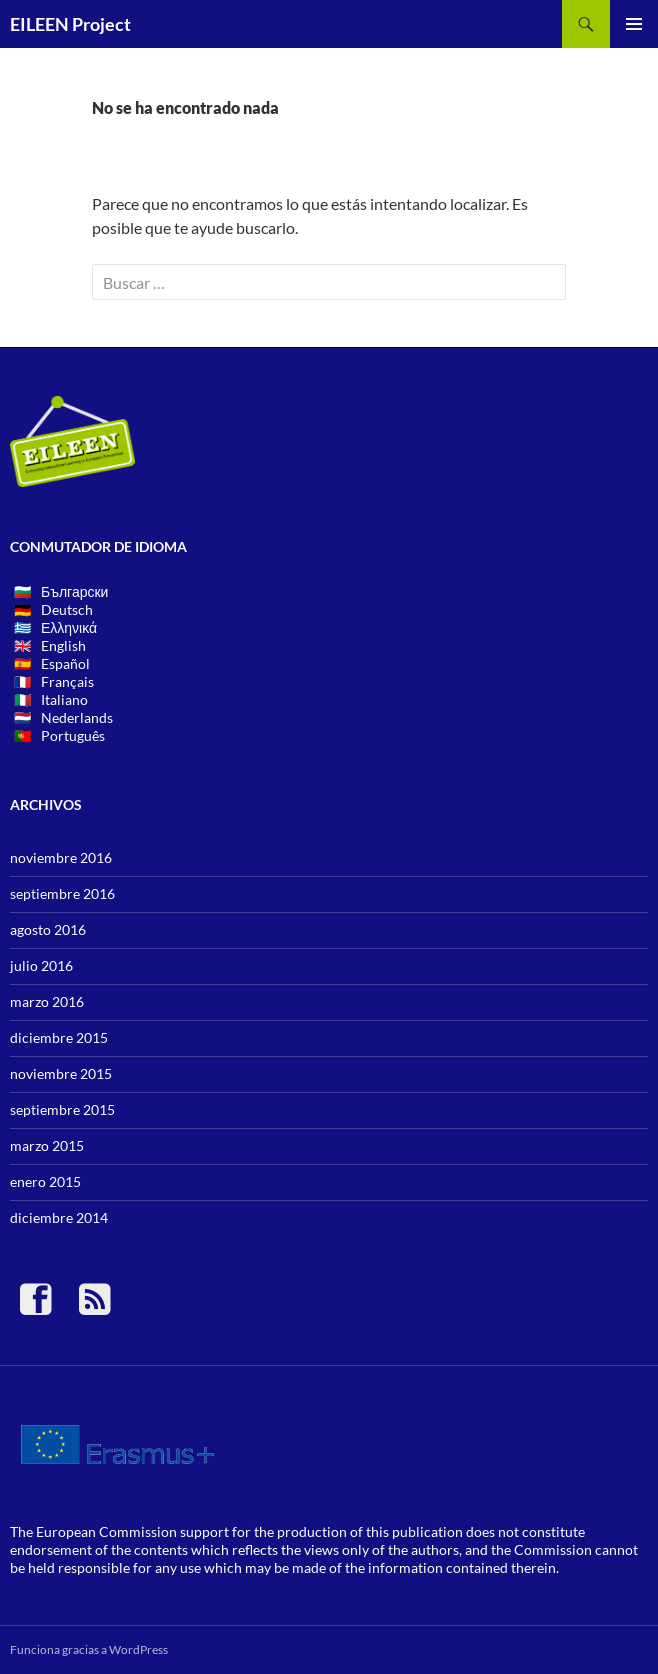 This screenshot has height=1674, width=658. I want to click on English, so click(63, 645).